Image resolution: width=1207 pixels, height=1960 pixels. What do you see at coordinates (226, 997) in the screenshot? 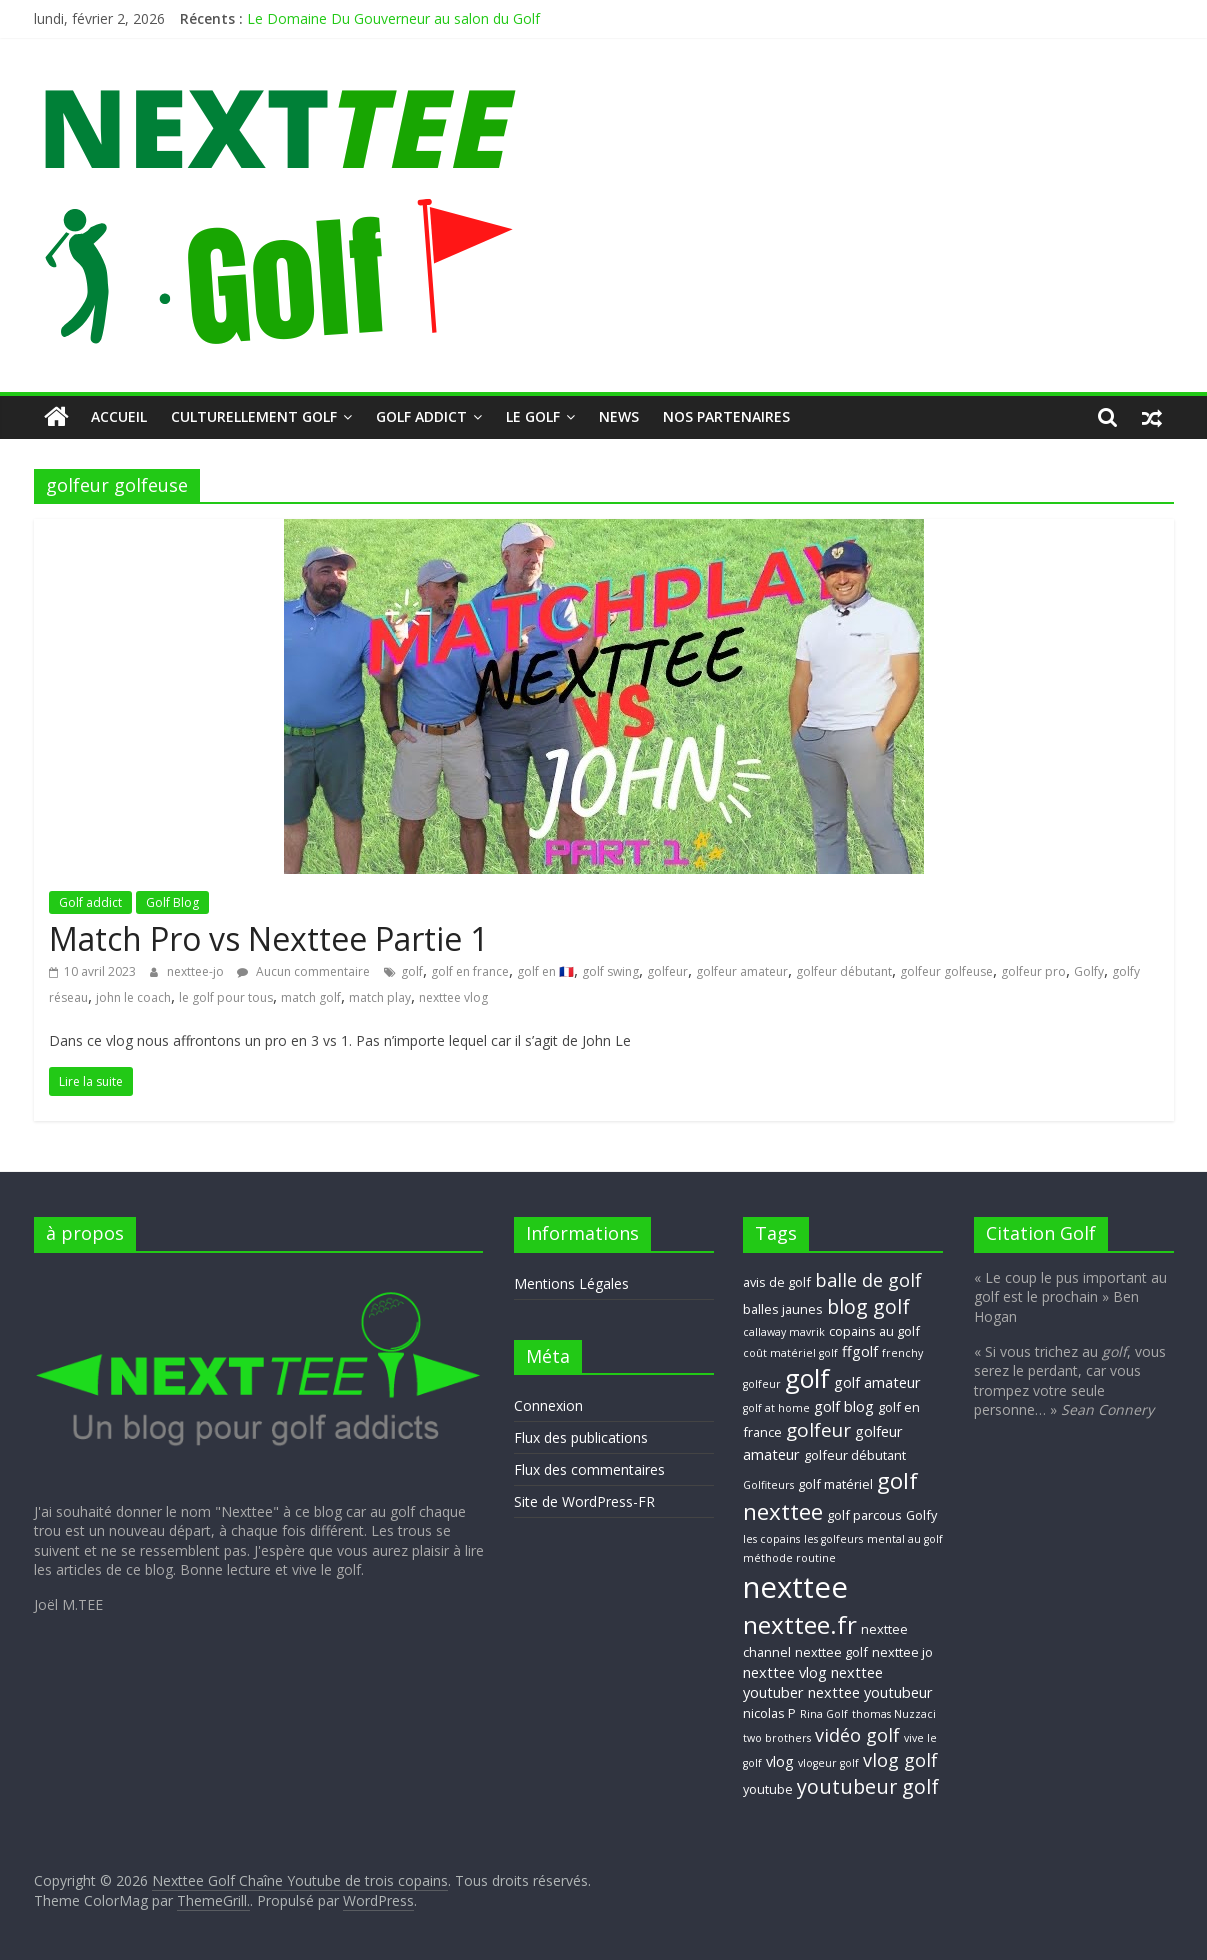
I see `le golf pour tous` at bounding box center [226, 997].